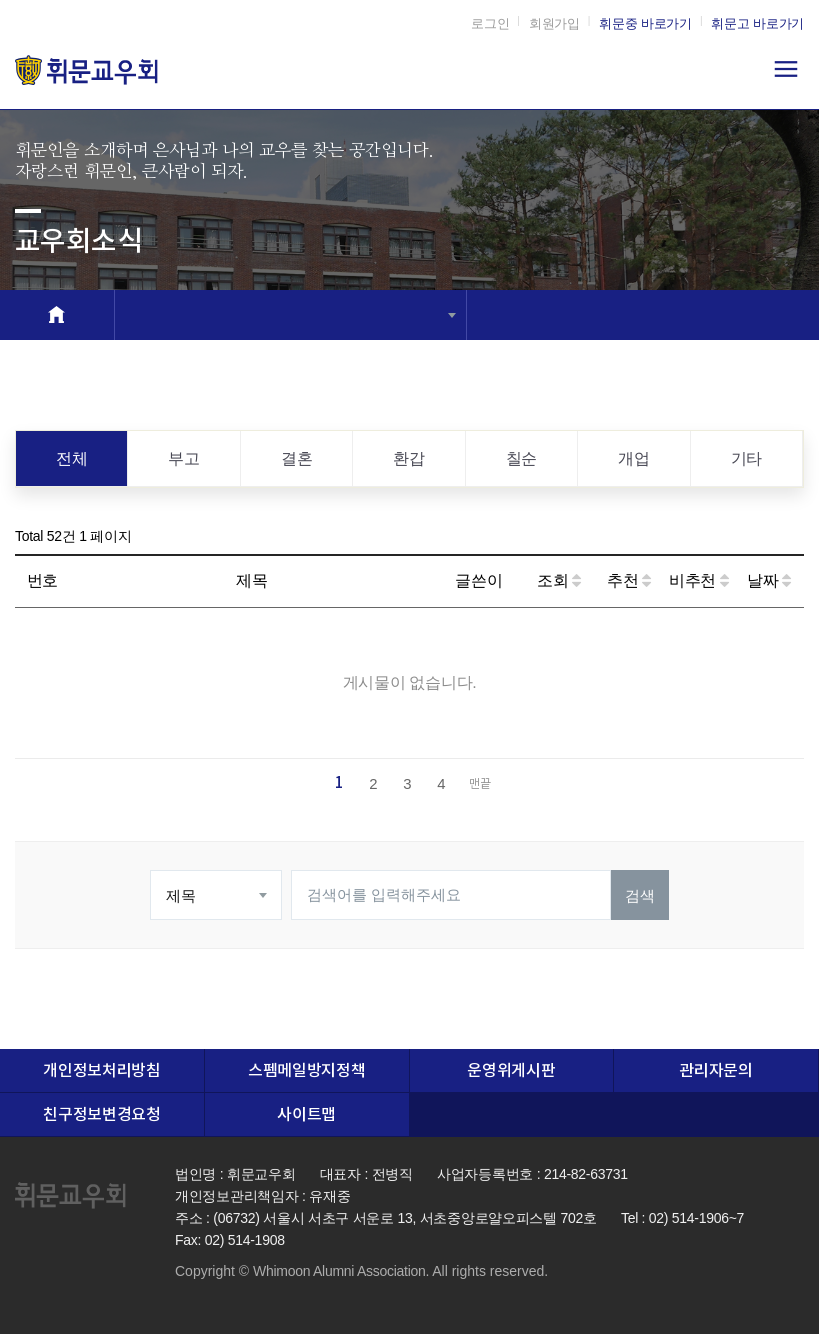 Image resolution: width=819 pixels, height=1334 pixels. What do you see at coordinates (101, 1071) in the screenshot?
I see `개인정보처리방침` at bounding box center [101, 1071].